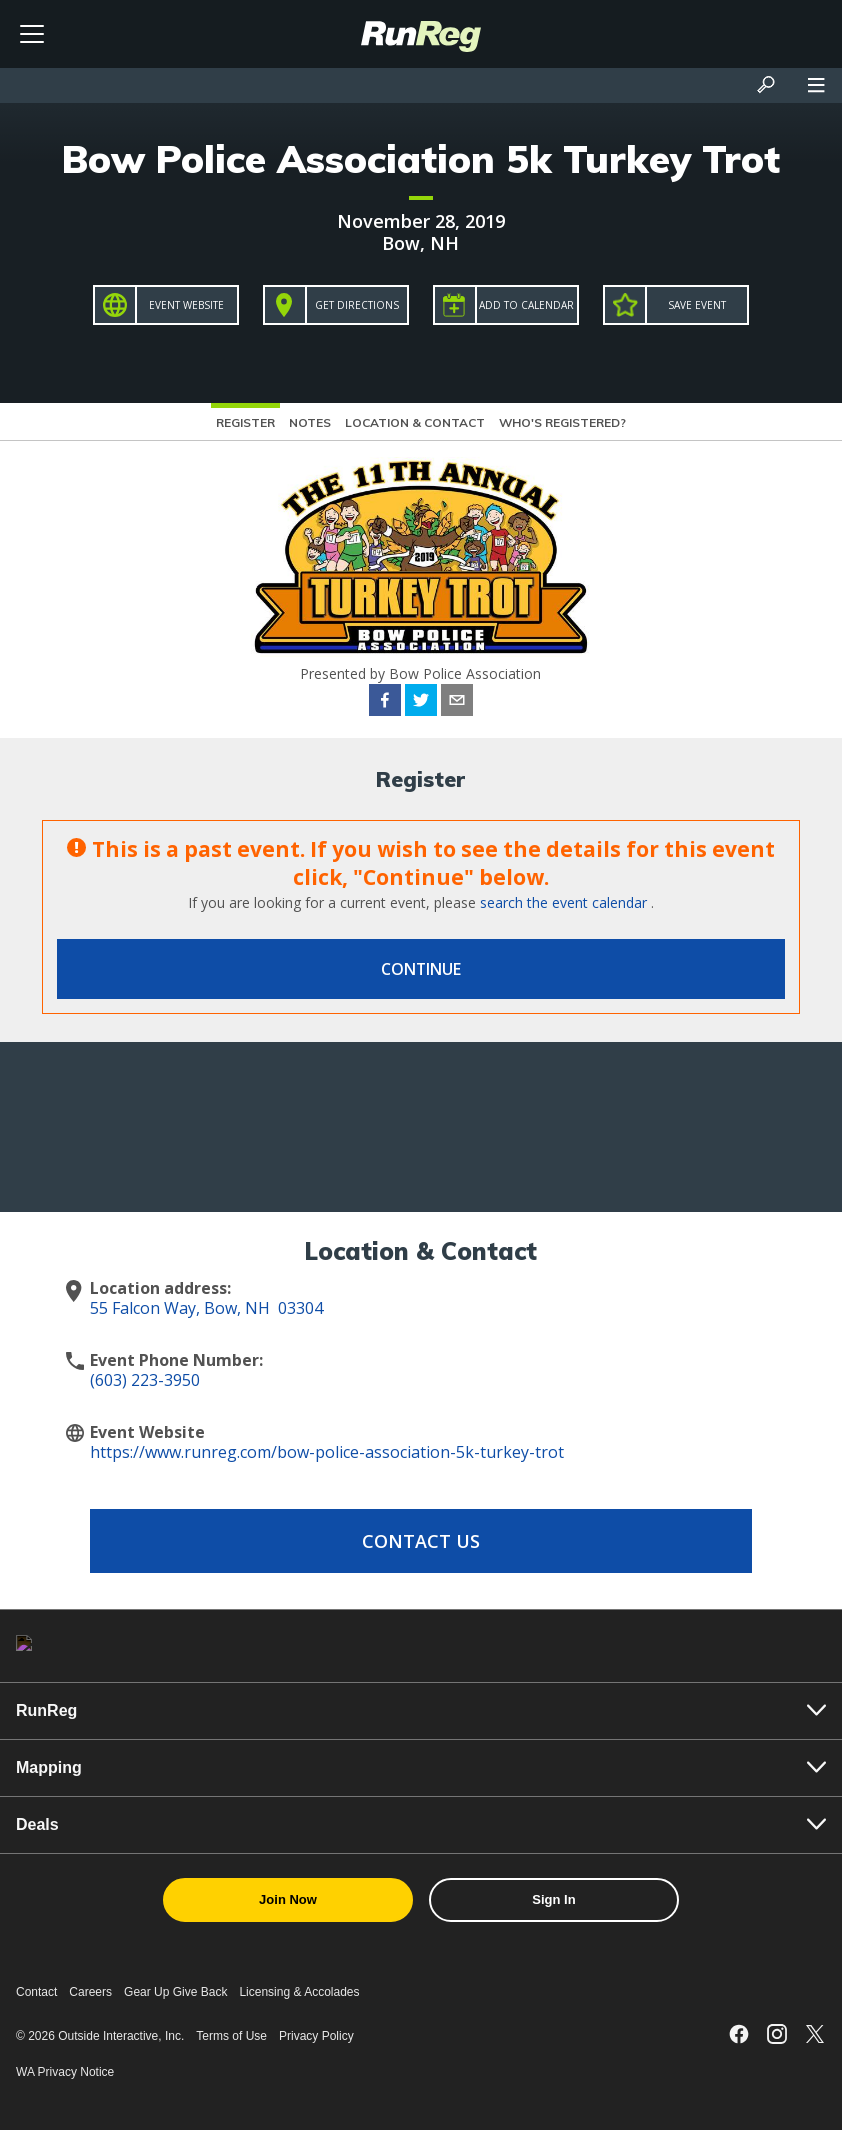 Image resolution: width=842 pixels, height=2130 pixels. I want to click on [facebook], so click(385, 703).